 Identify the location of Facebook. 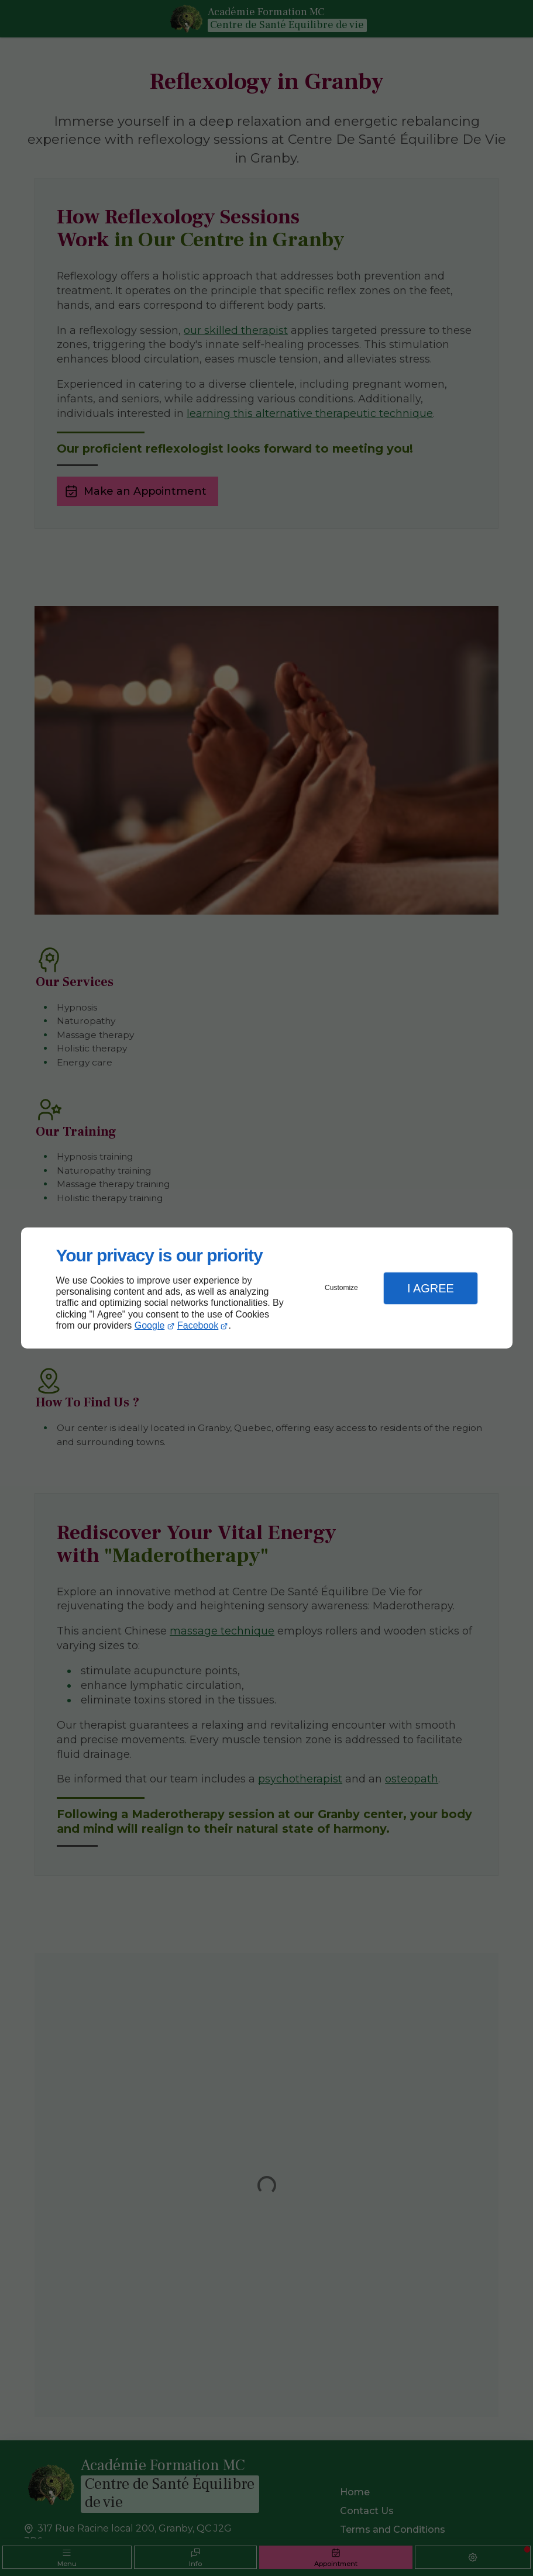
(197, 1325).